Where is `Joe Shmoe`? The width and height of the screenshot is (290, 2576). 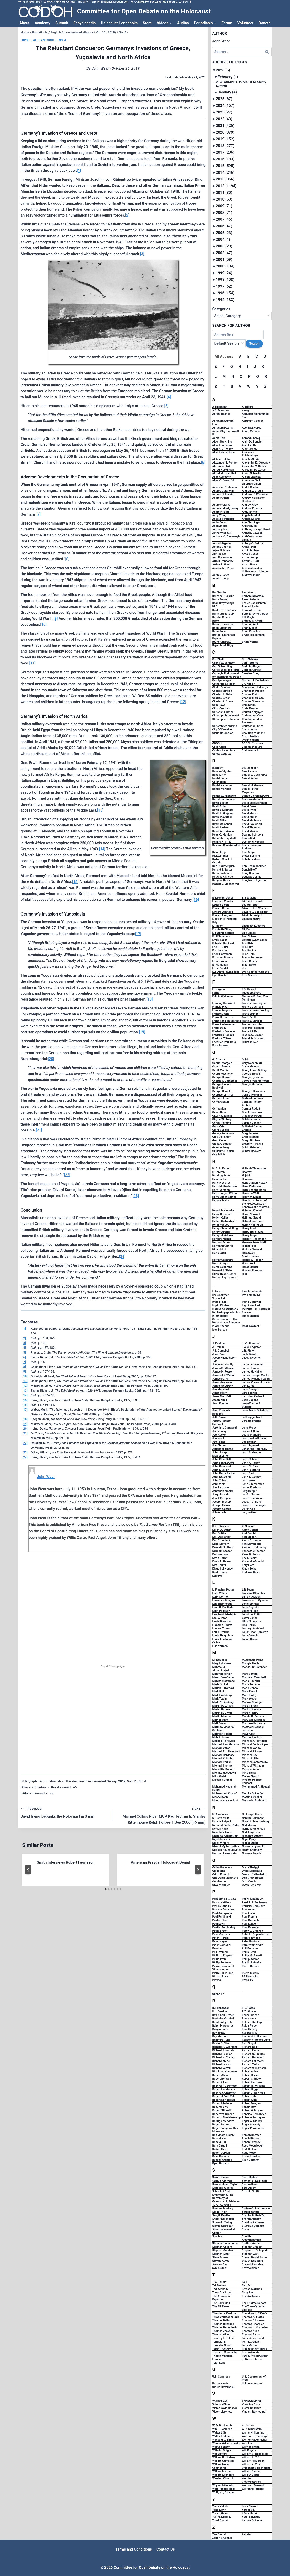
Joe Shmoe is located at coordinates (219, 1445).